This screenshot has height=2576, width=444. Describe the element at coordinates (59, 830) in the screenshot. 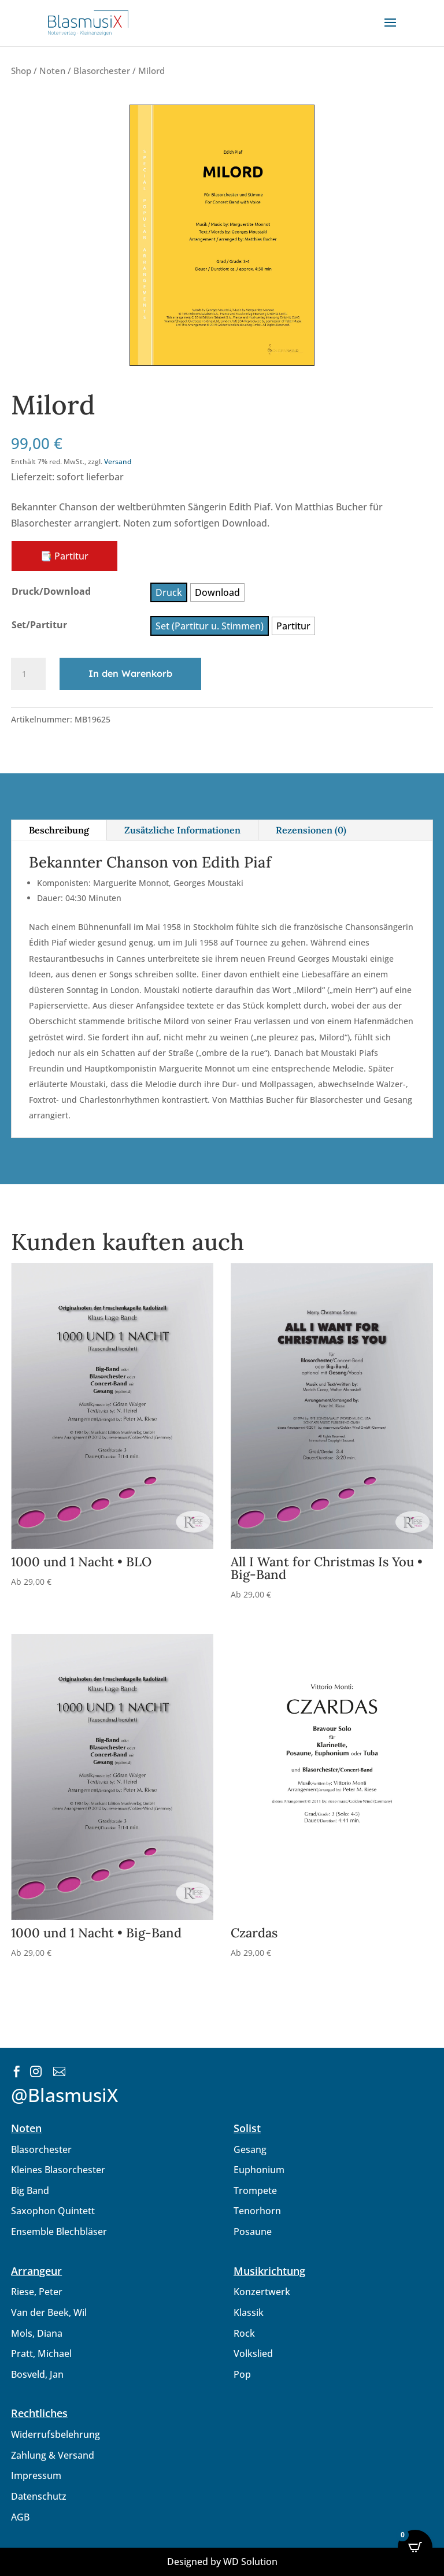

I see `Beschreibung` at that location.